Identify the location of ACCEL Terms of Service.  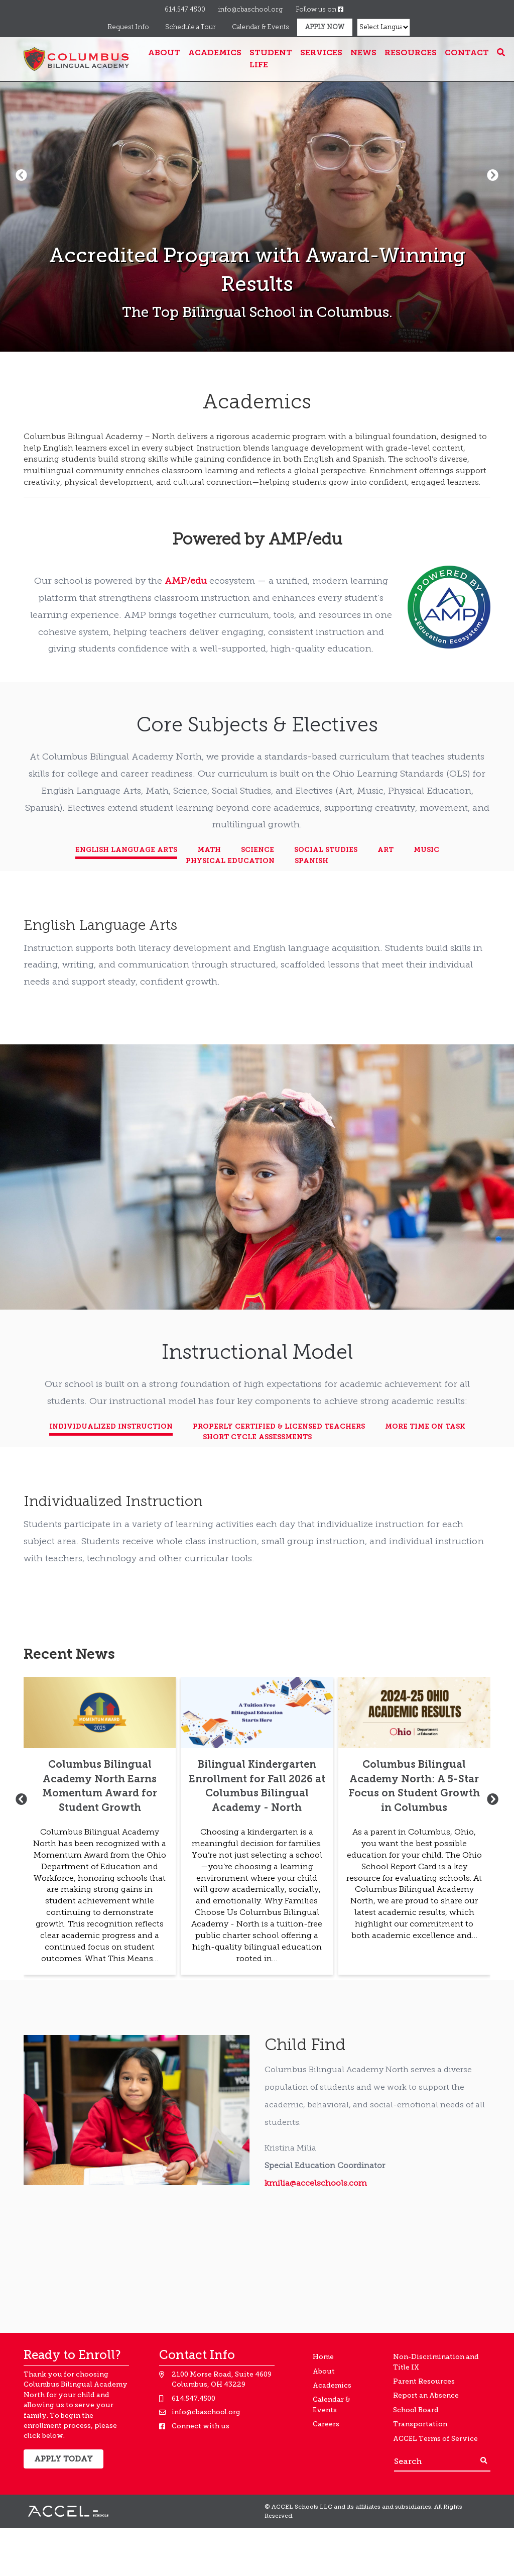
(435, 2438).